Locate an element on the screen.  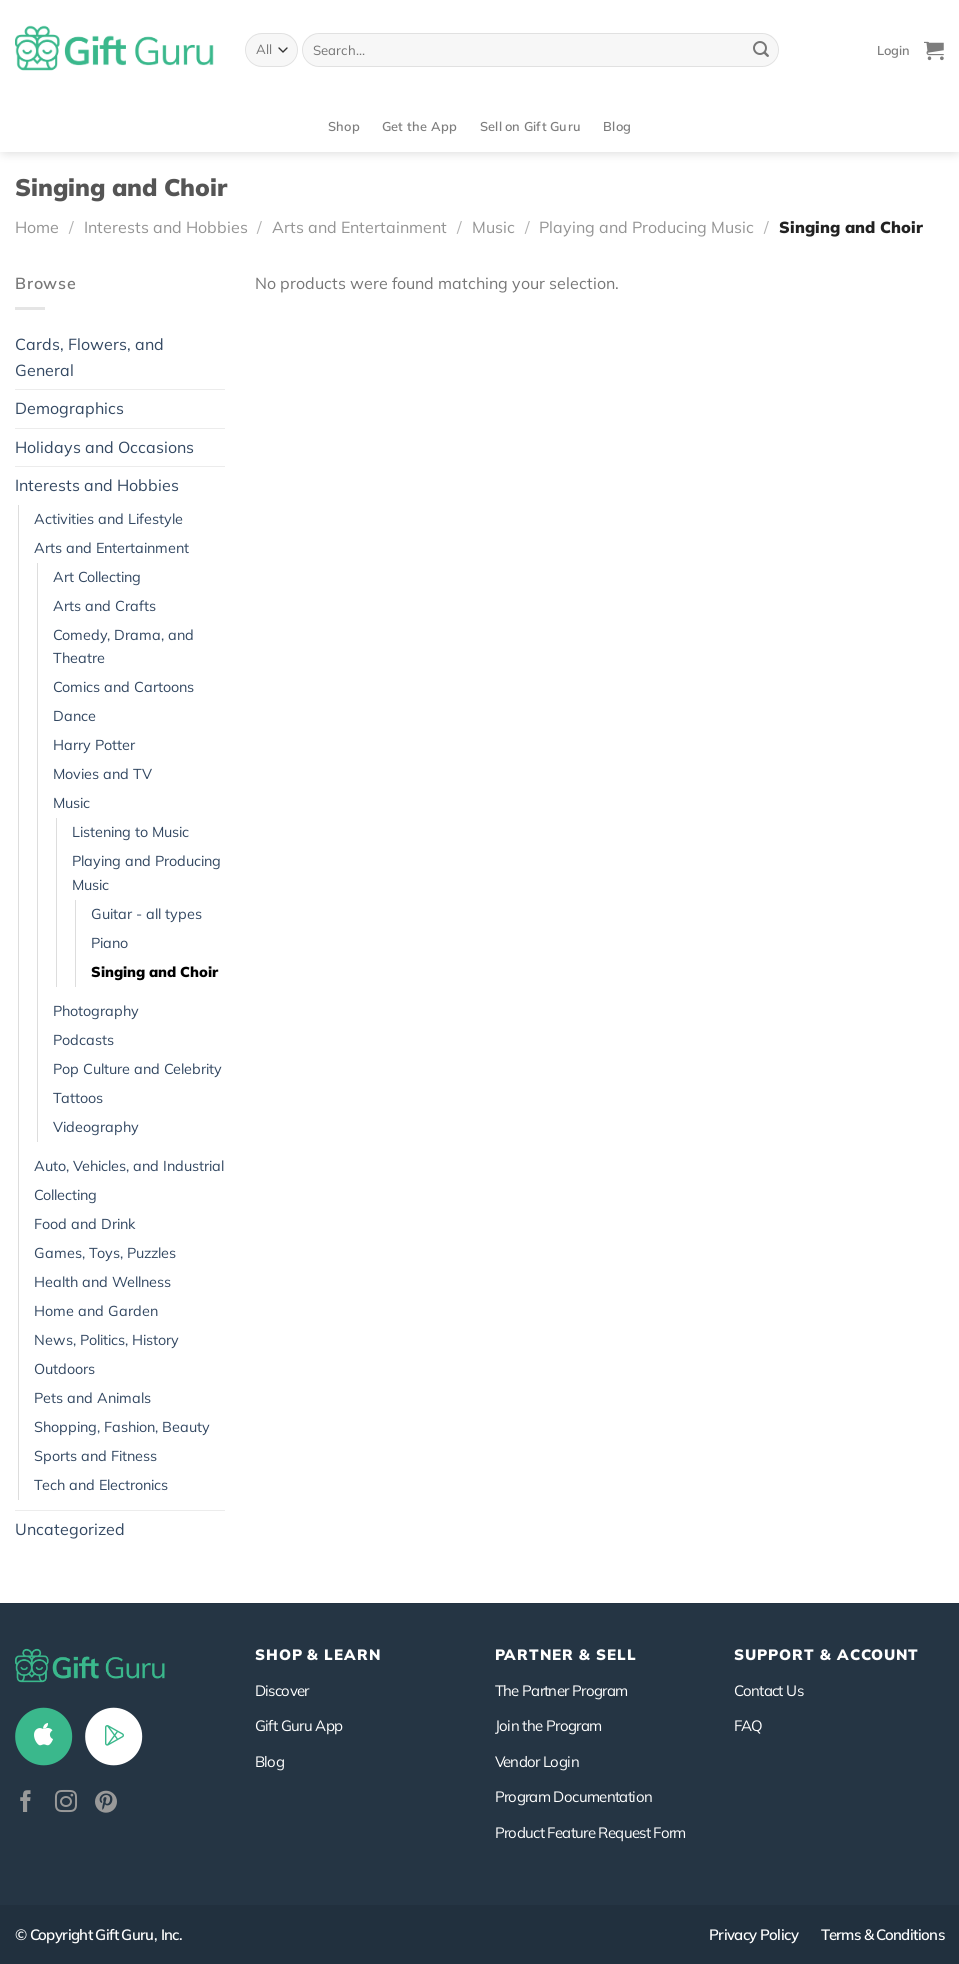
Activities and Lifestyle is located at coordinates (108, 519).